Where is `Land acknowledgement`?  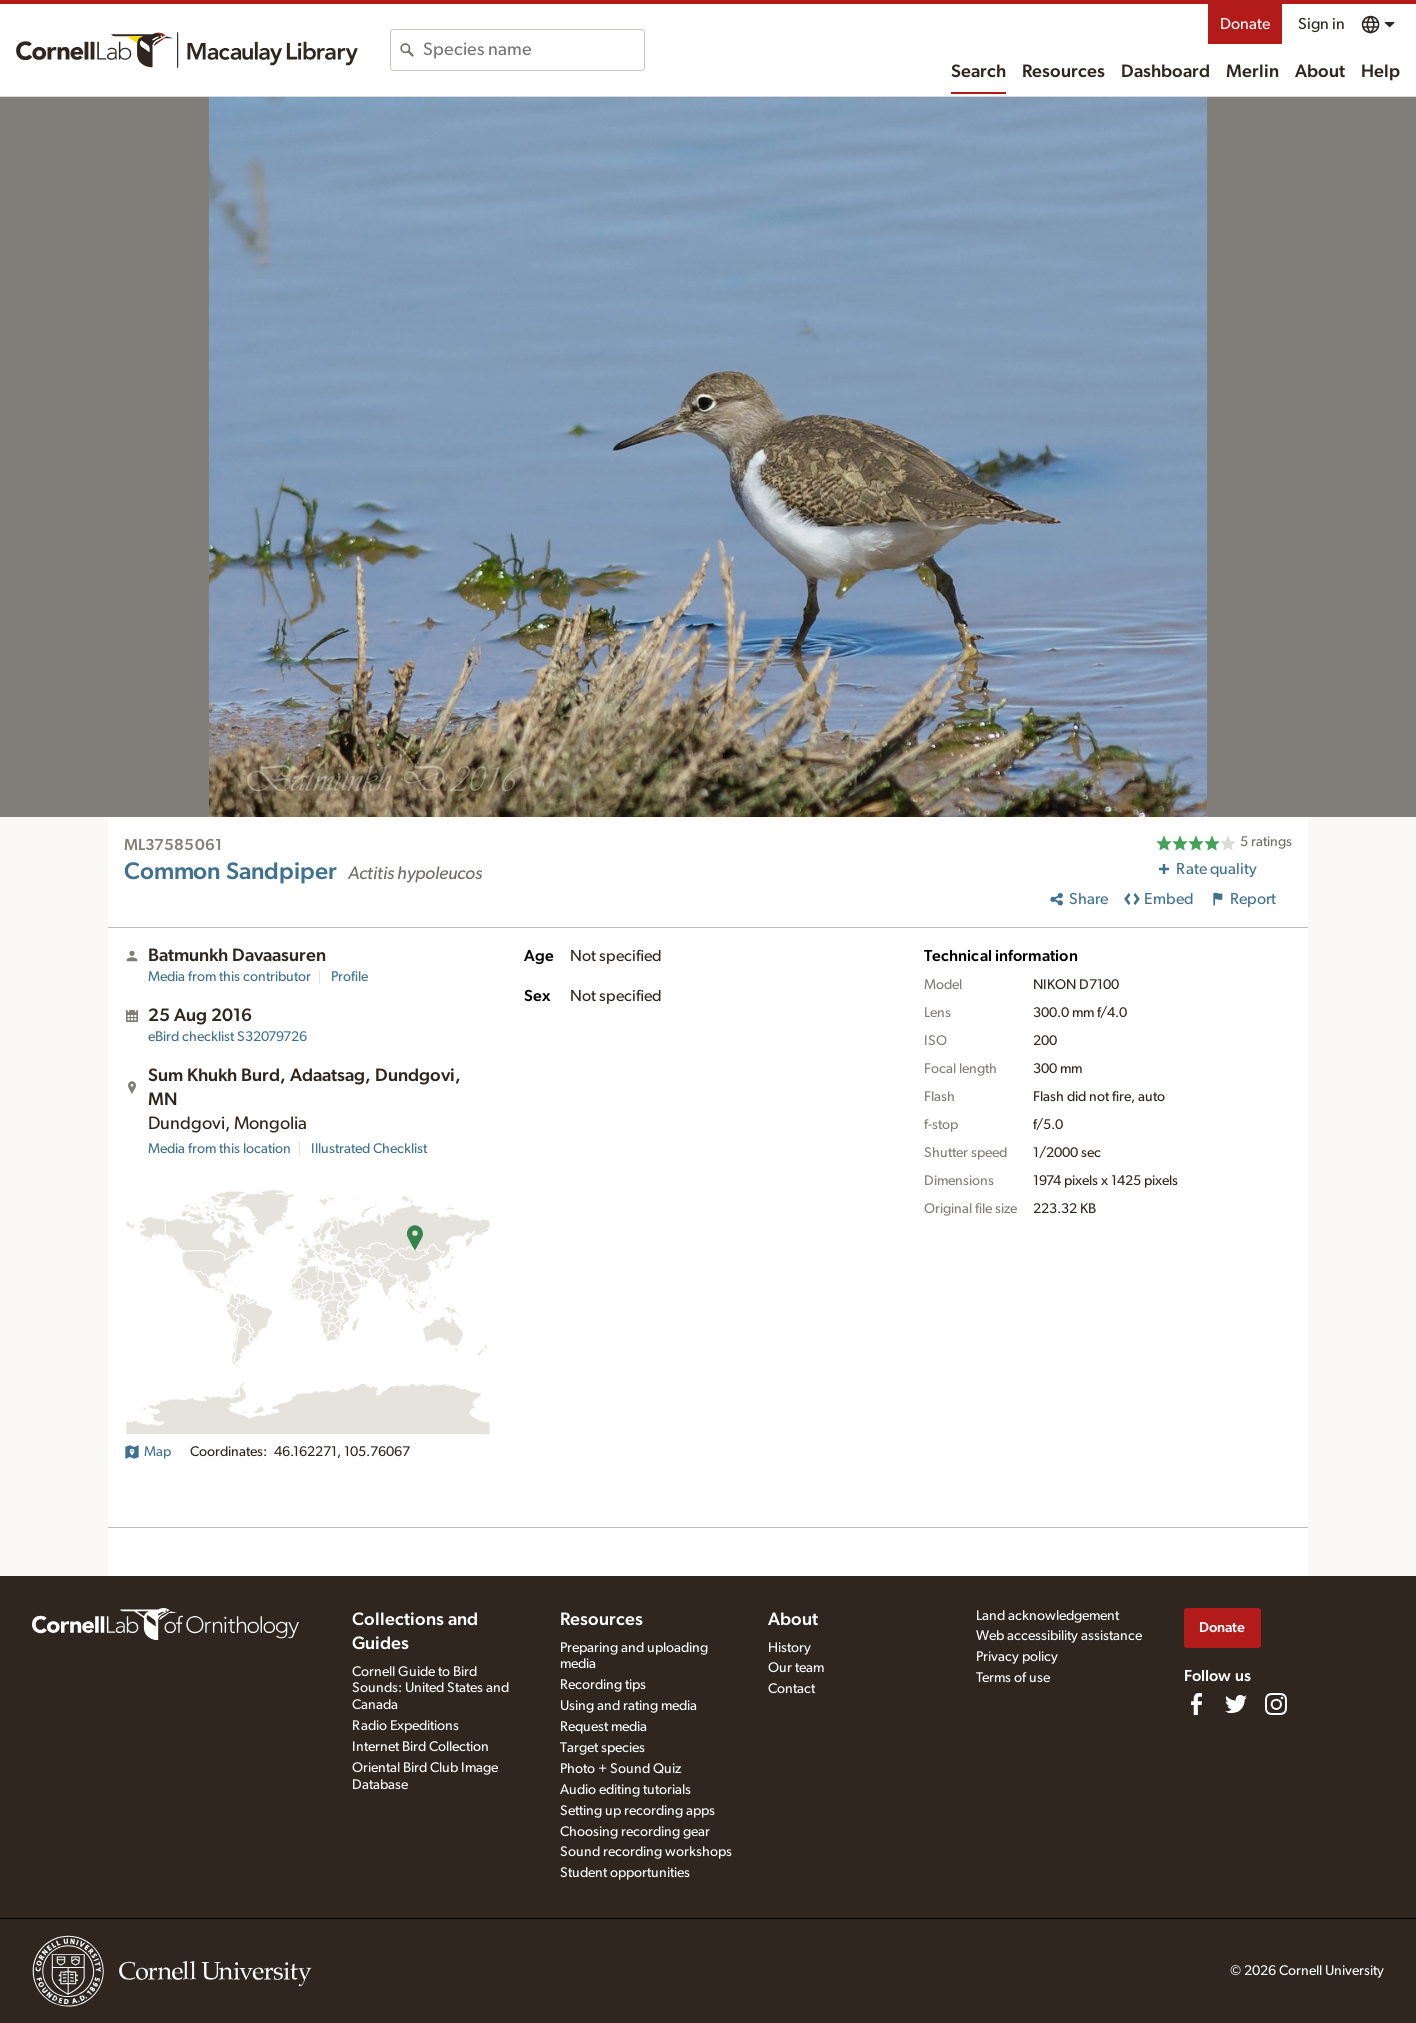
Land acknowledgement is located at coordinates (1047, 1616).